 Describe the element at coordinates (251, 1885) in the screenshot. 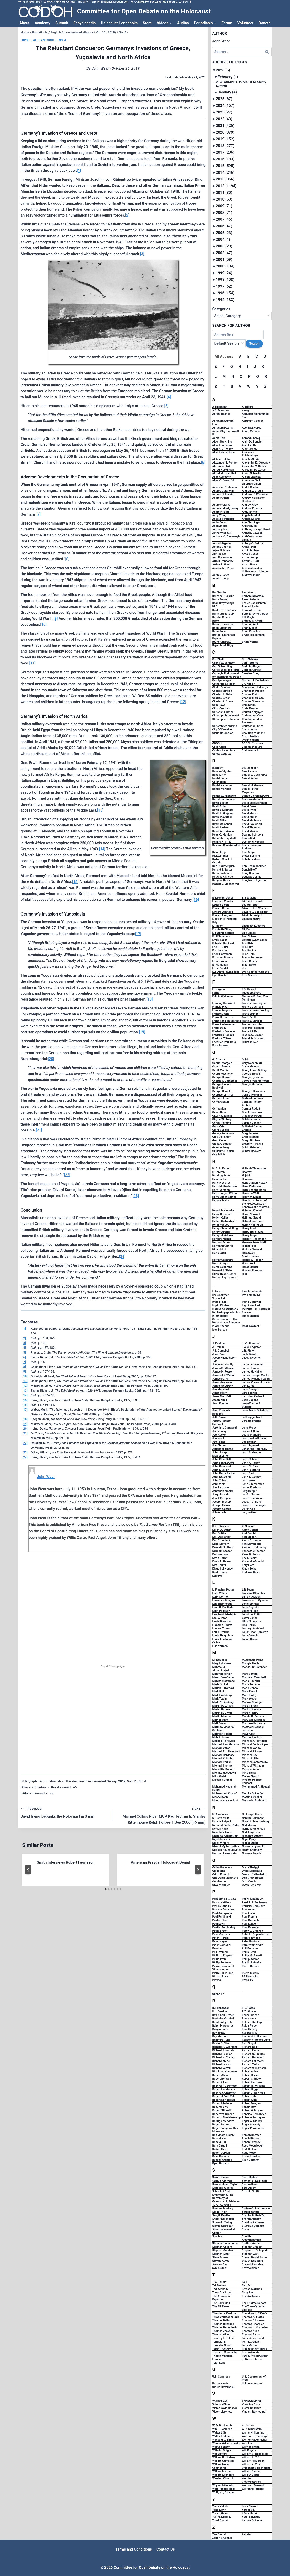

I see `Owen Benjamin` at that location.